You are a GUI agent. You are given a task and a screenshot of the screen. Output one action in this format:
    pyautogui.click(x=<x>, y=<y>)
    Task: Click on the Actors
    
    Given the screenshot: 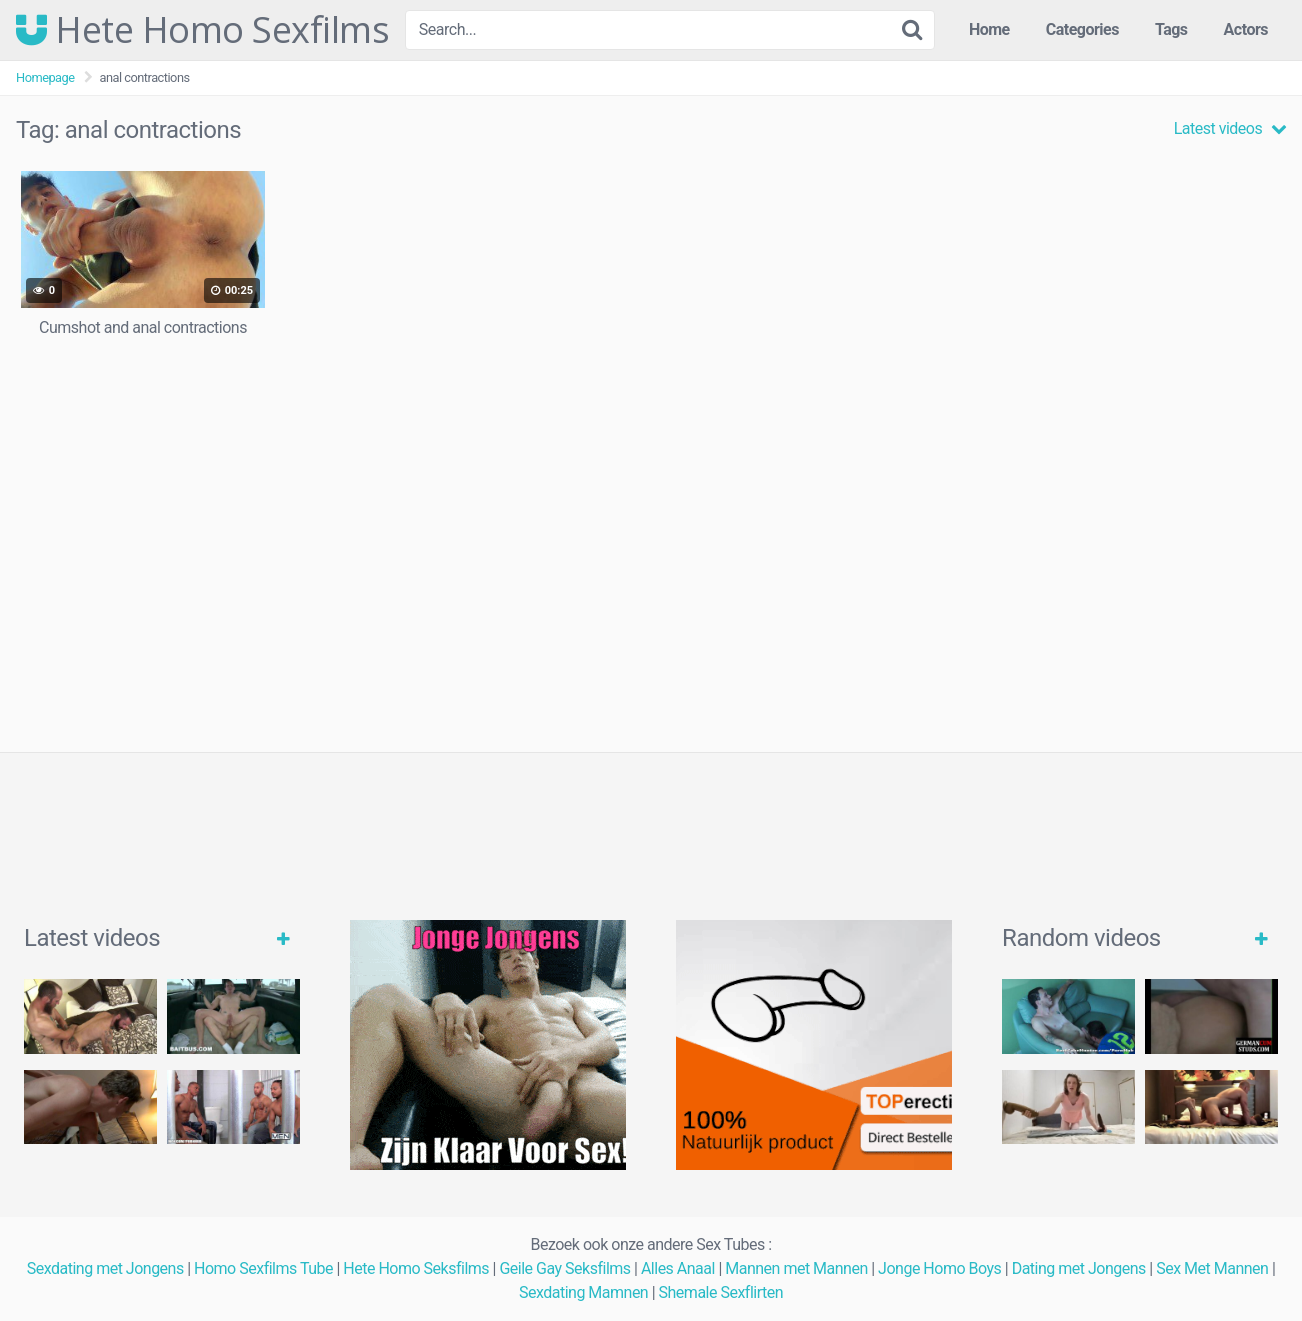 What is the action you would take?
    pyautogui.click(x=1246, y=29)
    